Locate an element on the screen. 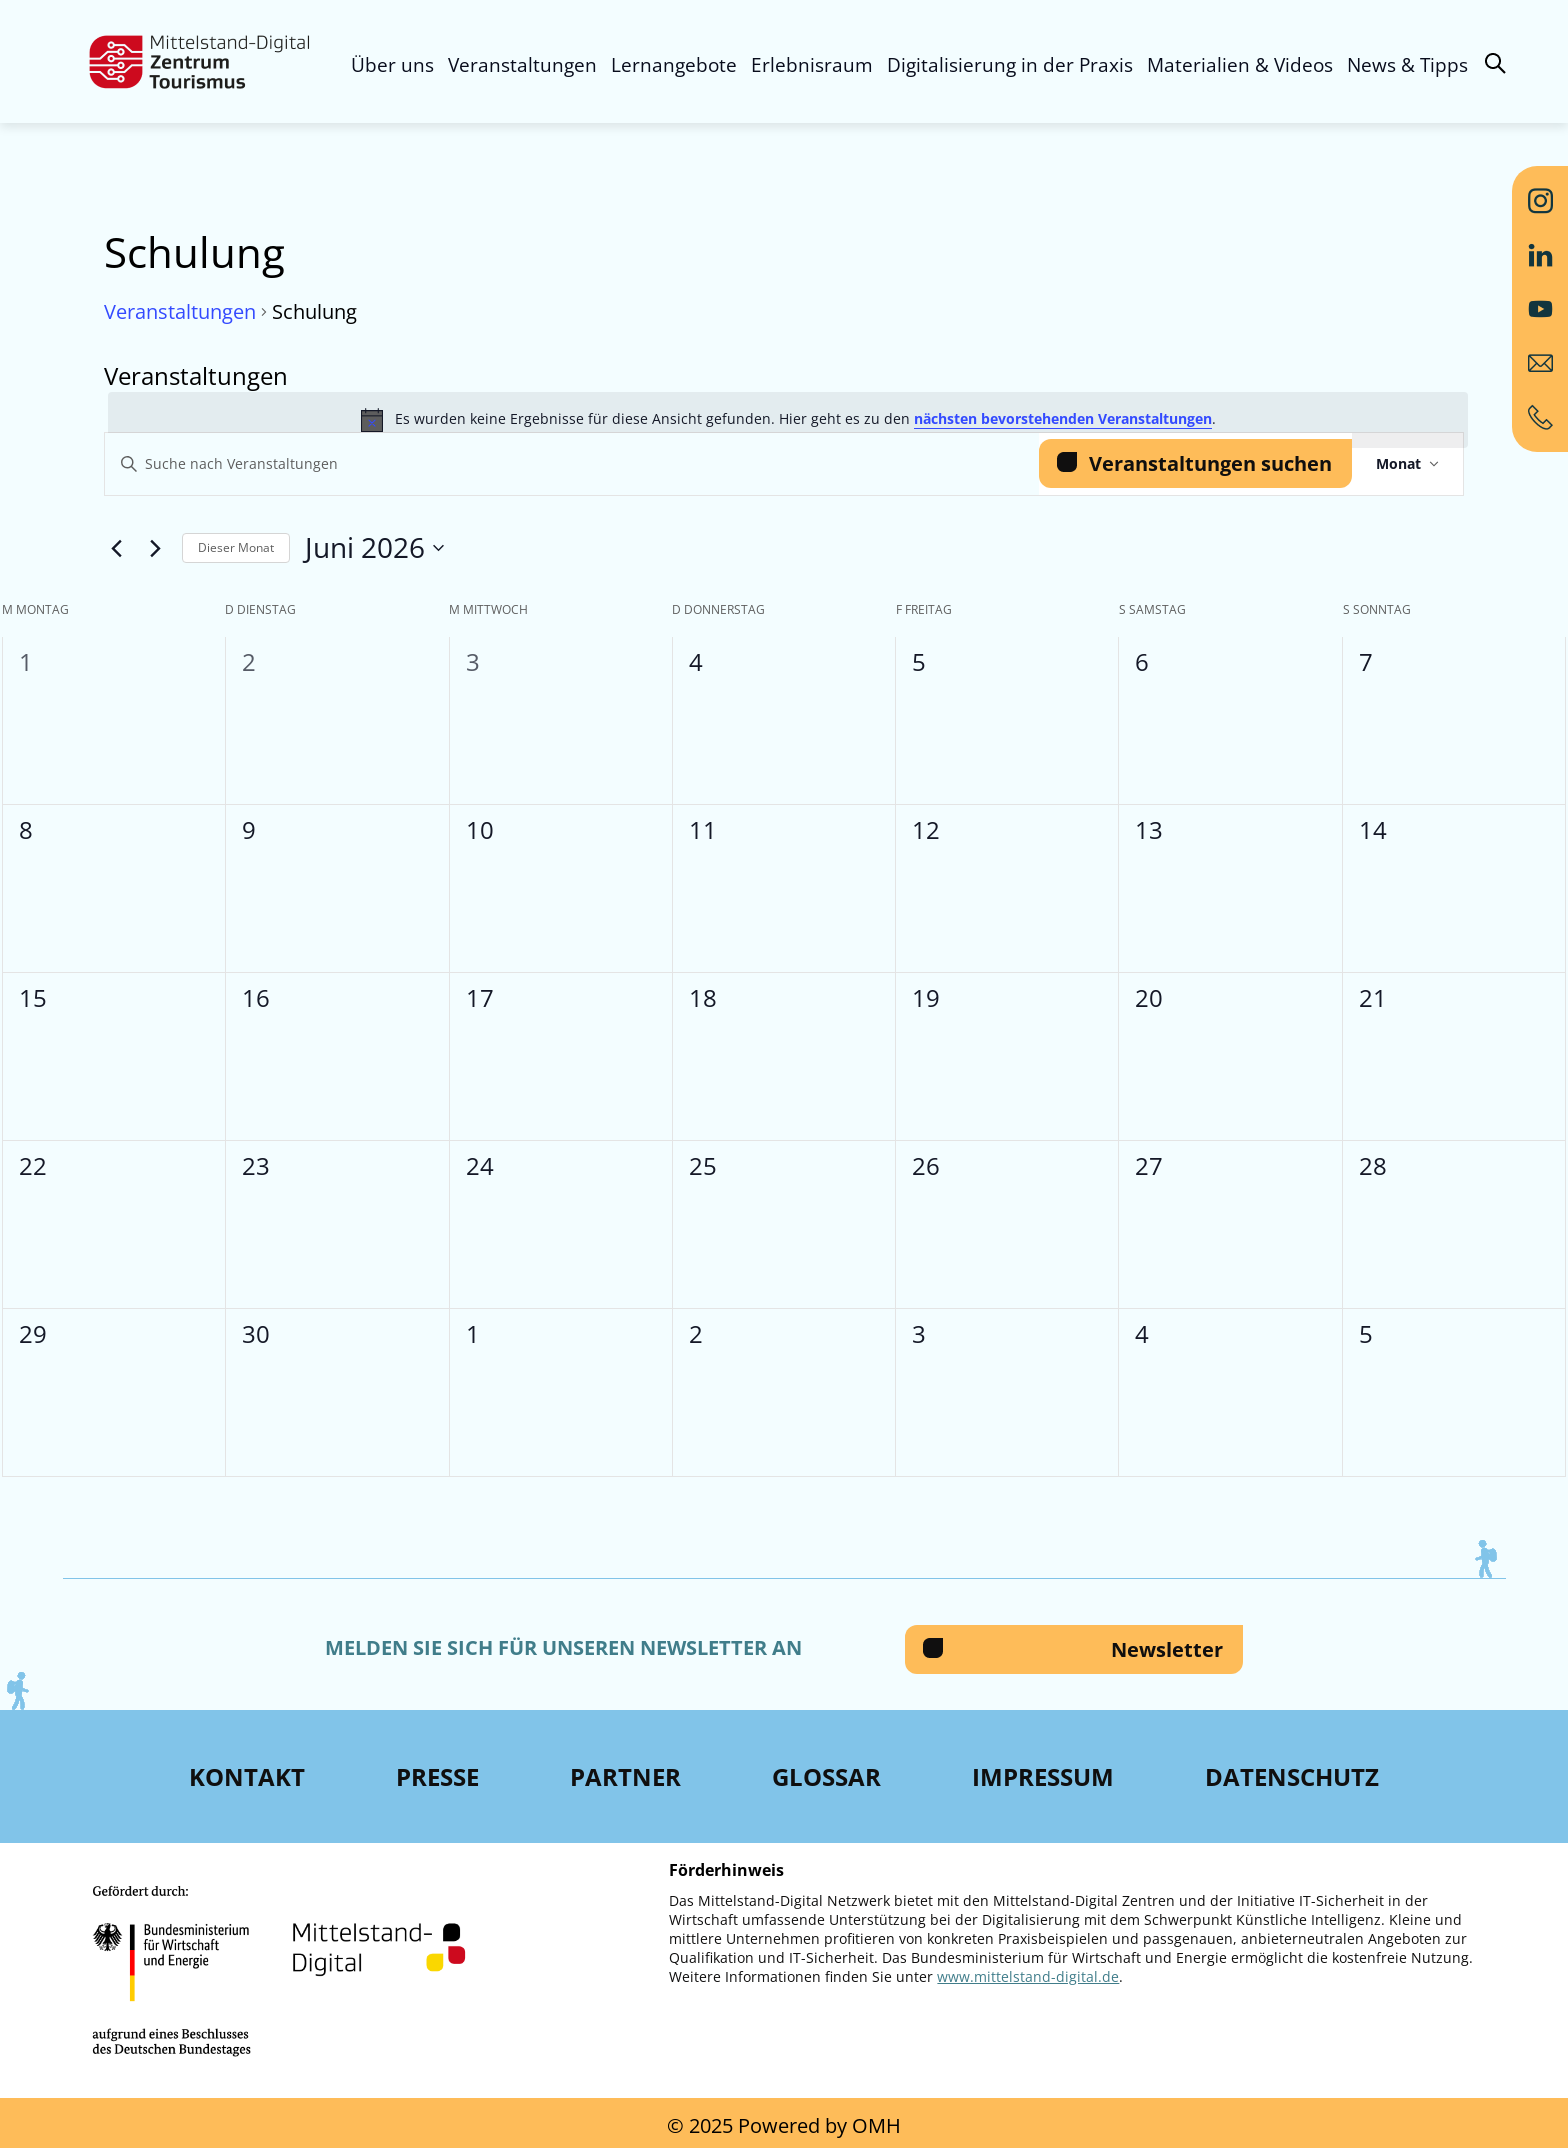 This screenshot has width=1568, height=2148. [Vormonat] is located at coordinates (116, 548).